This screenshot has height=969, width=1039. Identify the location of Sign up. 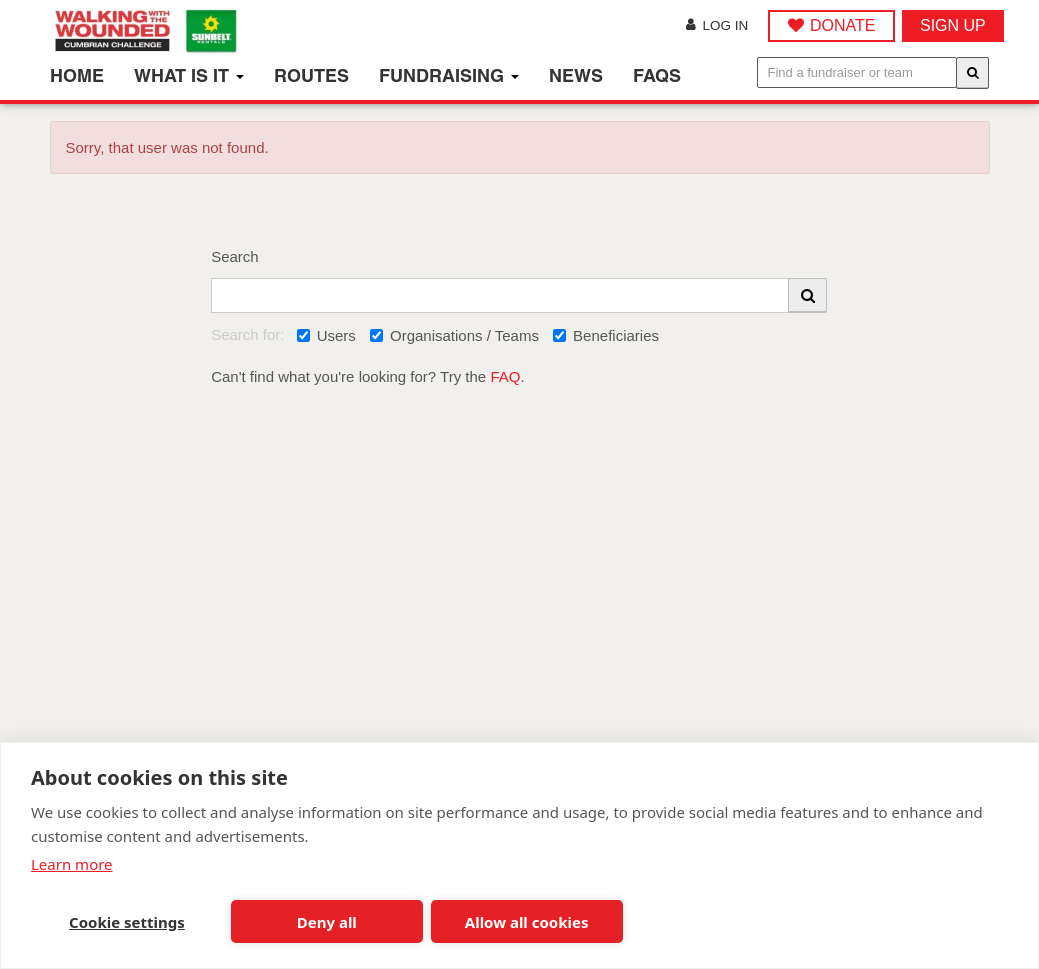
(953, 25).